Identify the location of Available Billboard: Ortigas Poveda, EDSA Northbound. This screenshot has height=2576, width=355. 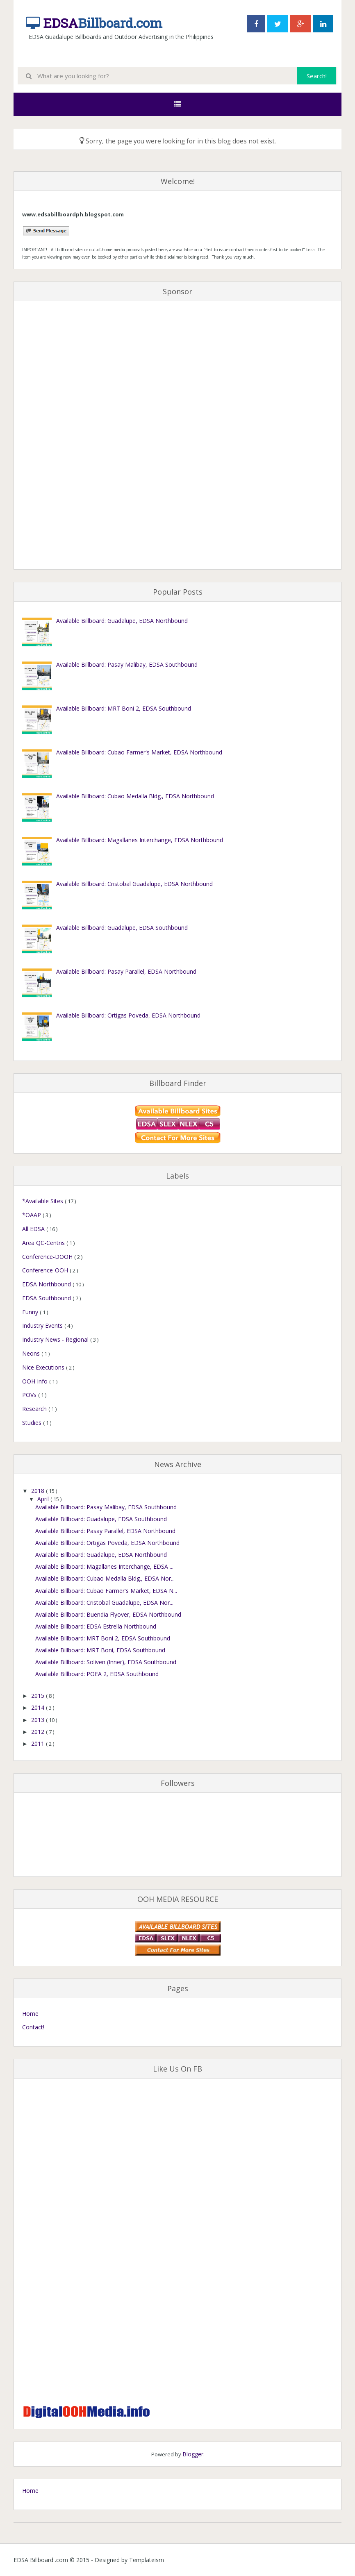
(128, 1015).